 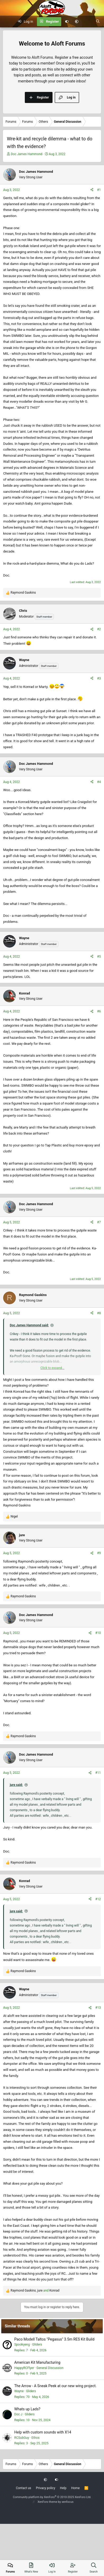 What do you see at coordinates (98, 2007) in the screenshot?
I see `#13` at bounding box center [98, 2007].